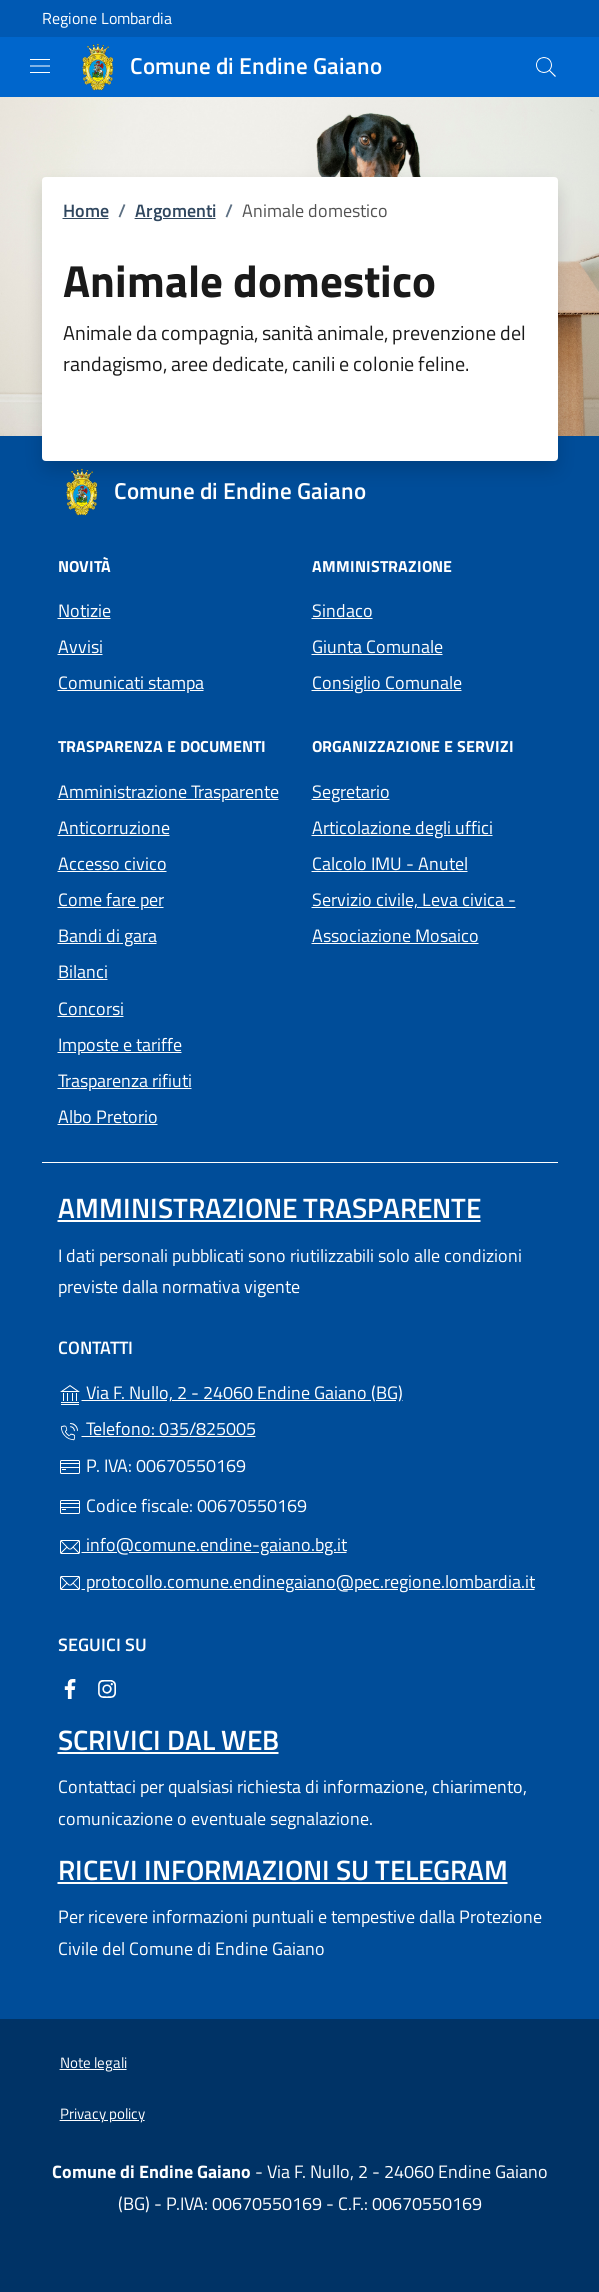 The image size is (599, 2292). What do you see at coordinates (427, 861) in the screenshot?
I see `Calcolo IMU - Anutel` at bounding box center [427, 861].